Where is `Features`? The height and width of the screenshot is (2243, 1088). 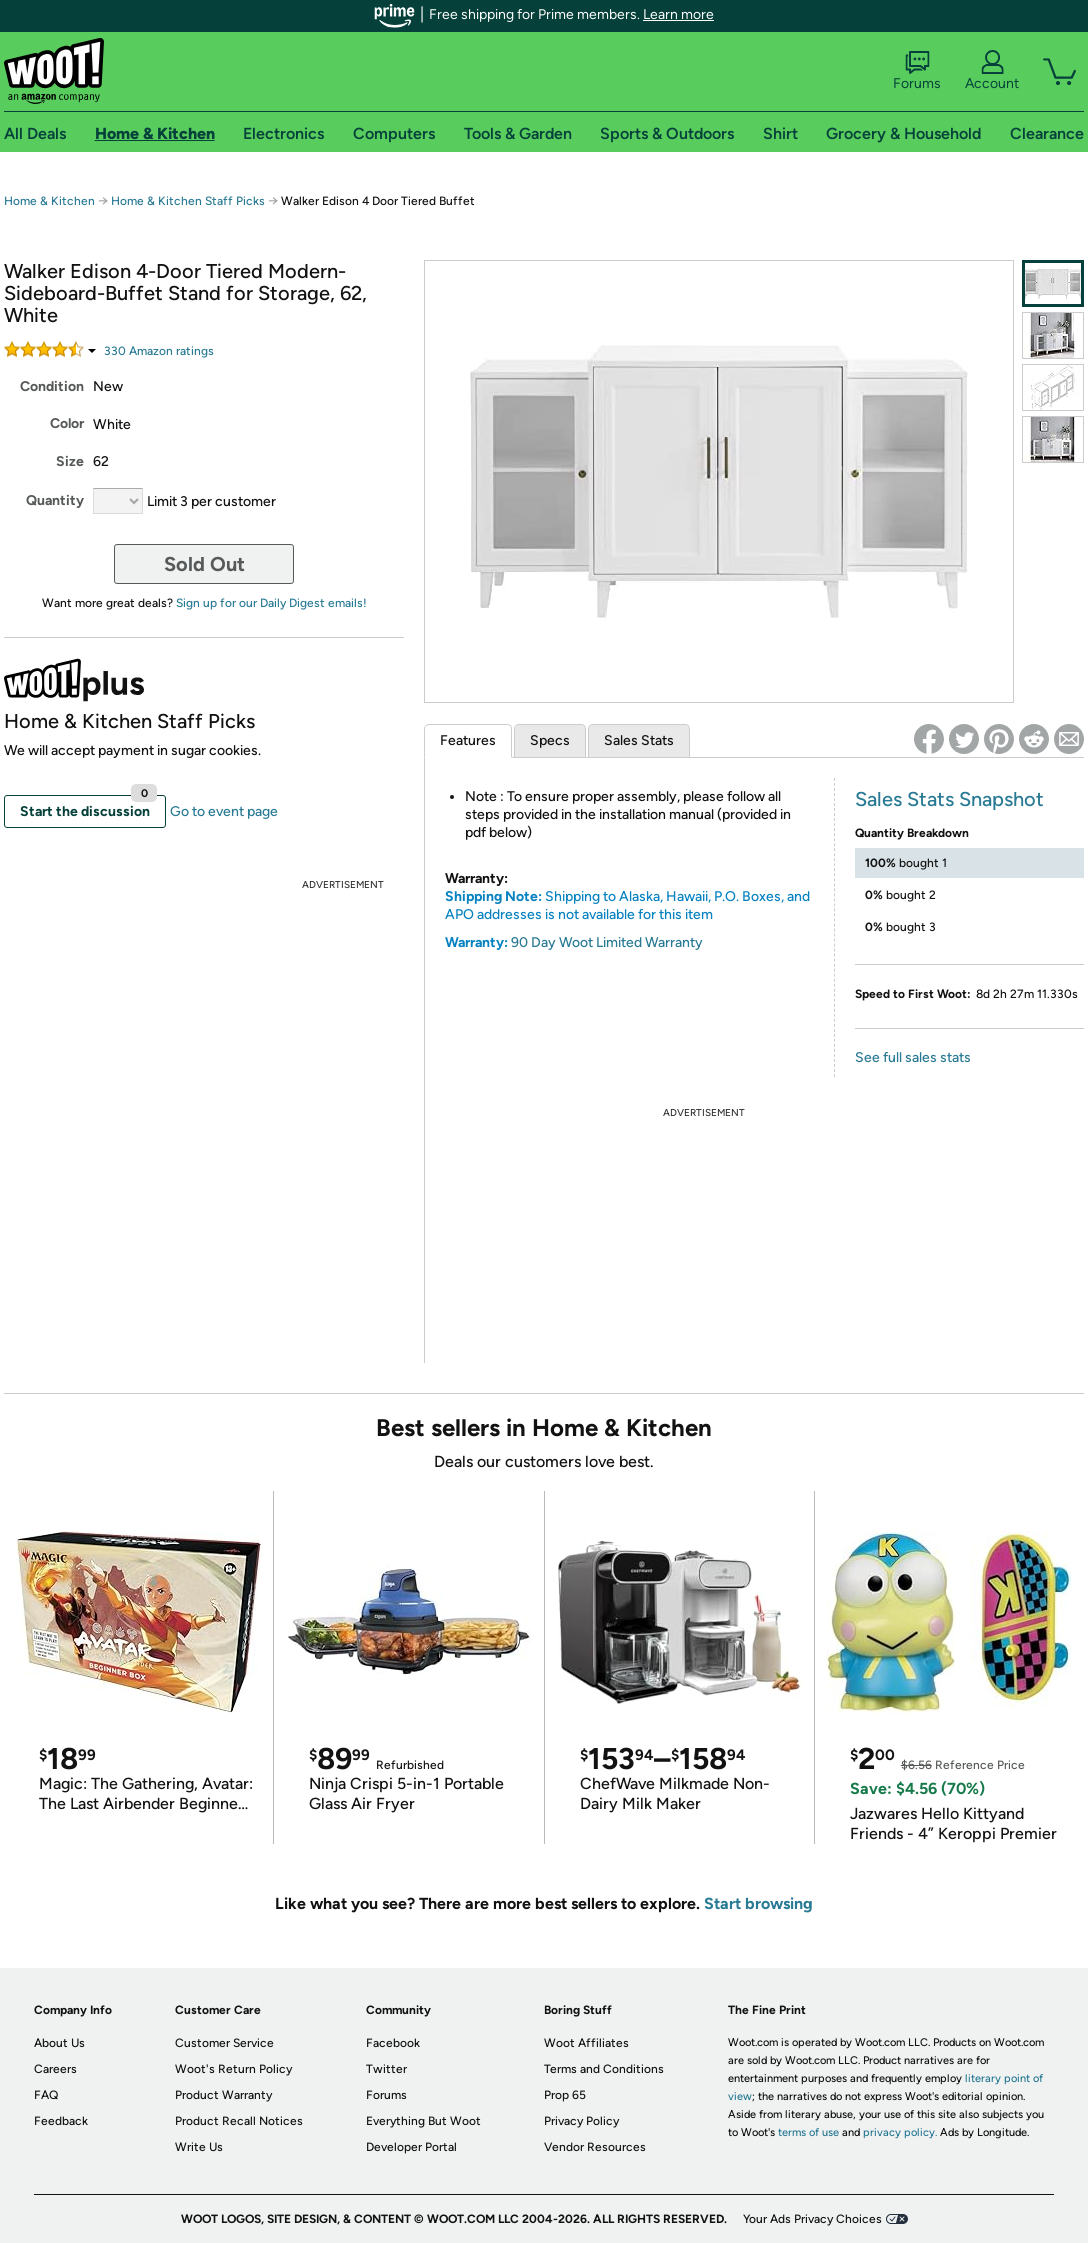 Features is located at coordinates (468, 740).